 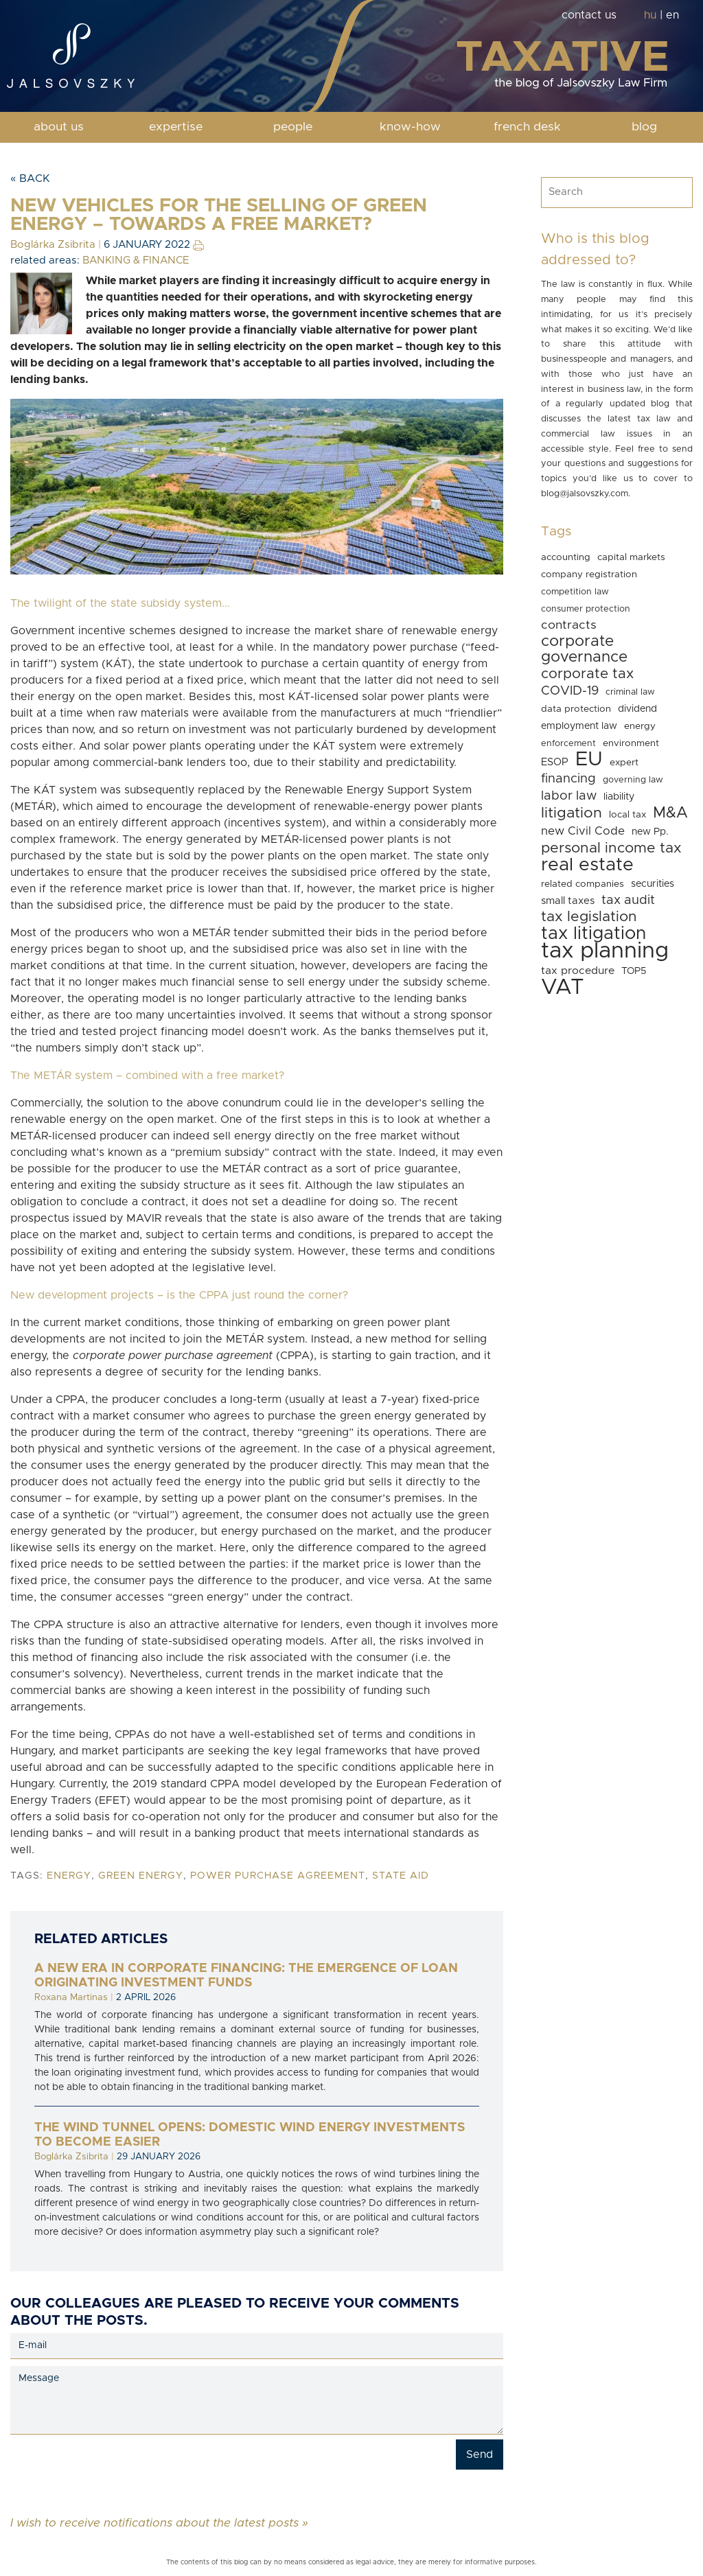 What do you see at coordinates (630, 692) in the screenshot?
I see `criminal law` at bounding box center [630, 692].